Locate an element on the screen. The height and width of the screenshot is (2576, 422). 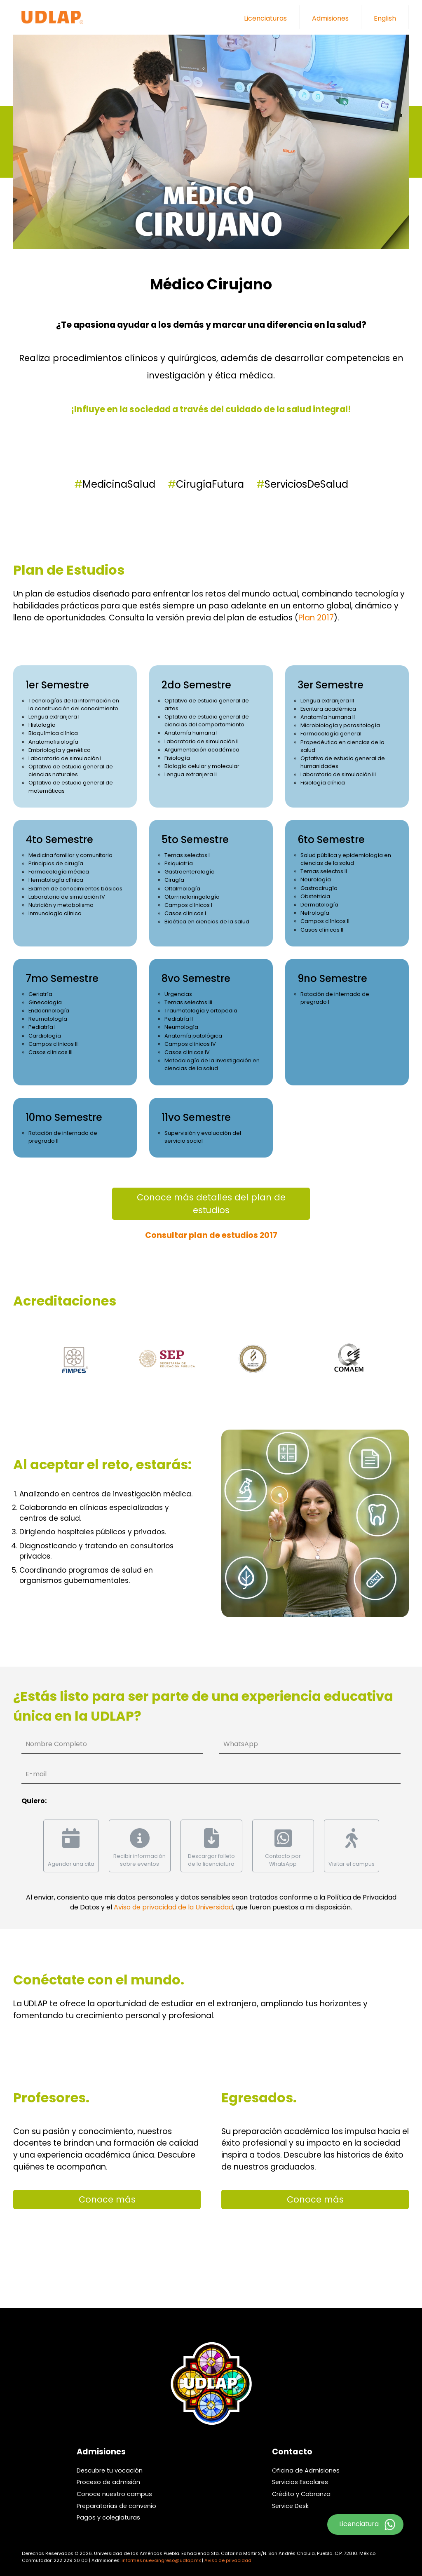
E-mail is located at coordinates (36, 1774).